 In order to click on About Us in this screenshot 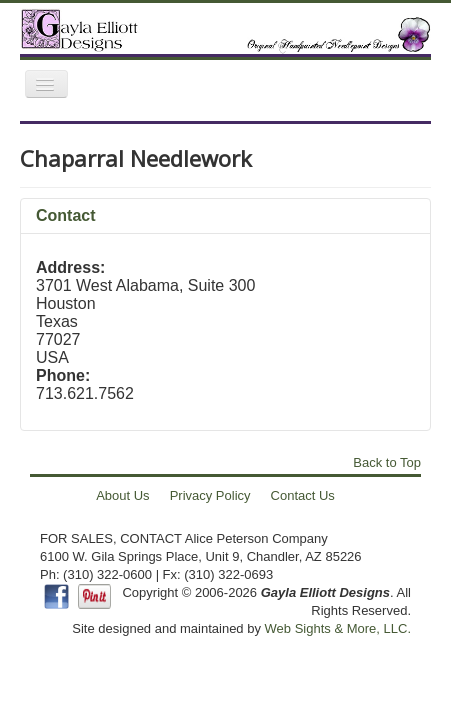, I will do `click(122, 495)`.